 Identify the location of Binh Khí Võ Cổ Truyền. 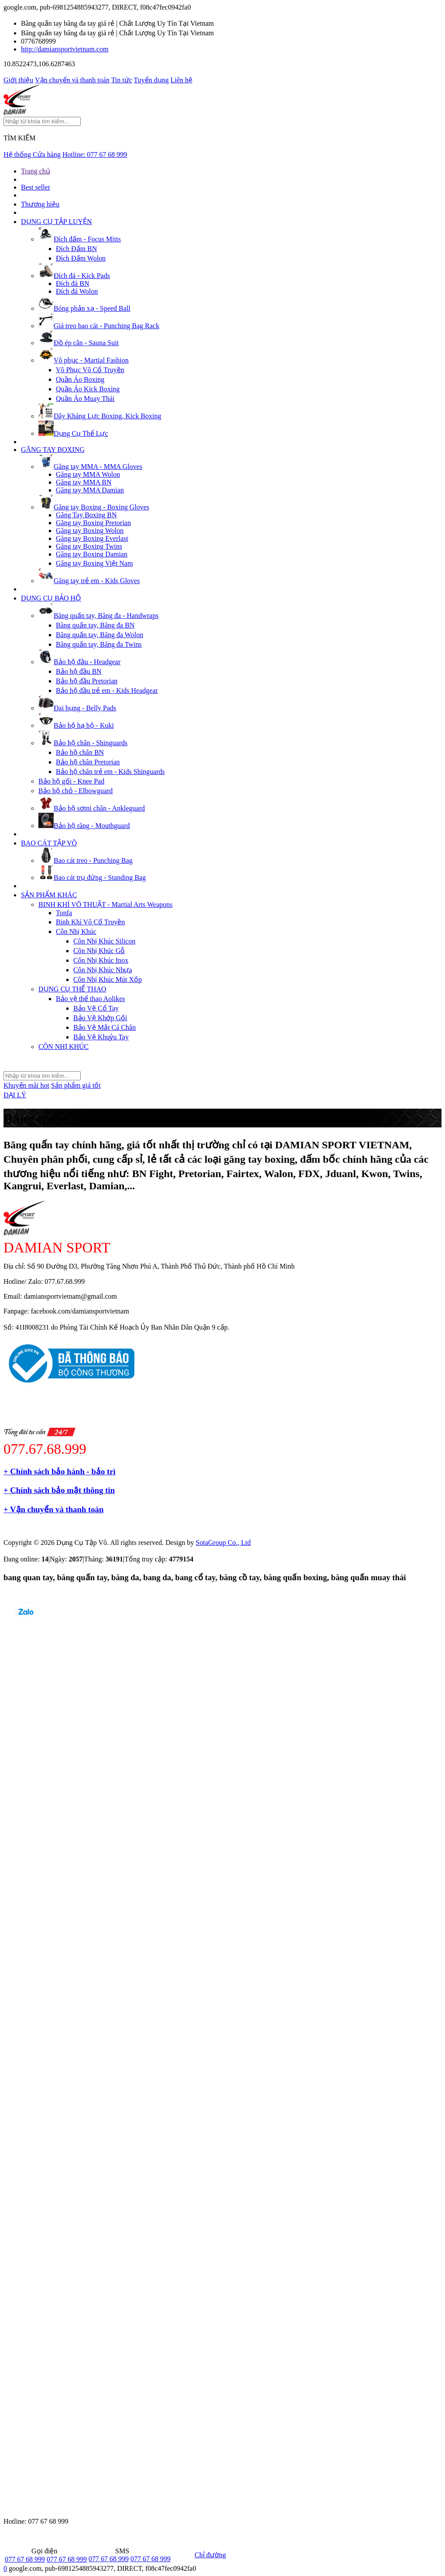
(90, 922).